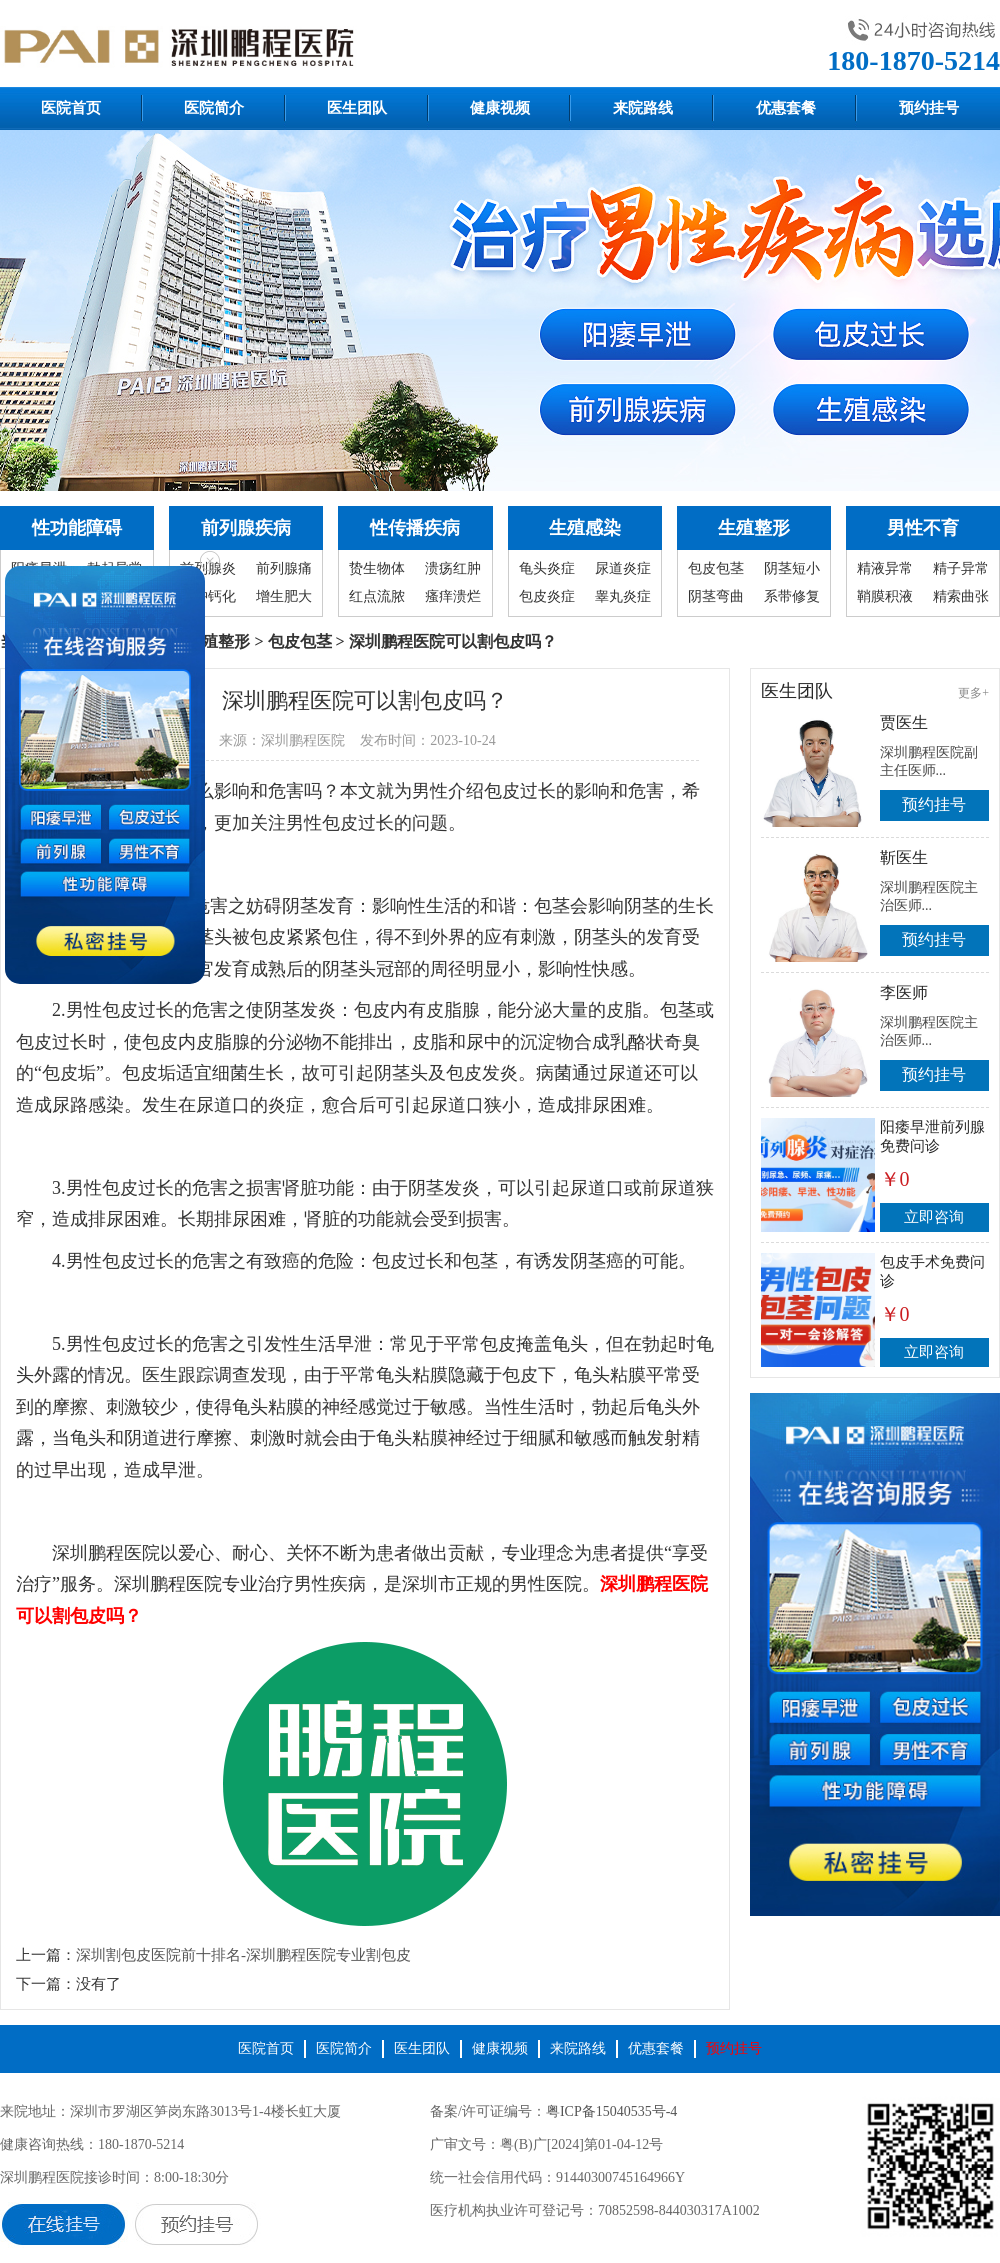  Describe the element at coordinates (246, 528) in the screenshot. I see `前列腺疾病` at that location.